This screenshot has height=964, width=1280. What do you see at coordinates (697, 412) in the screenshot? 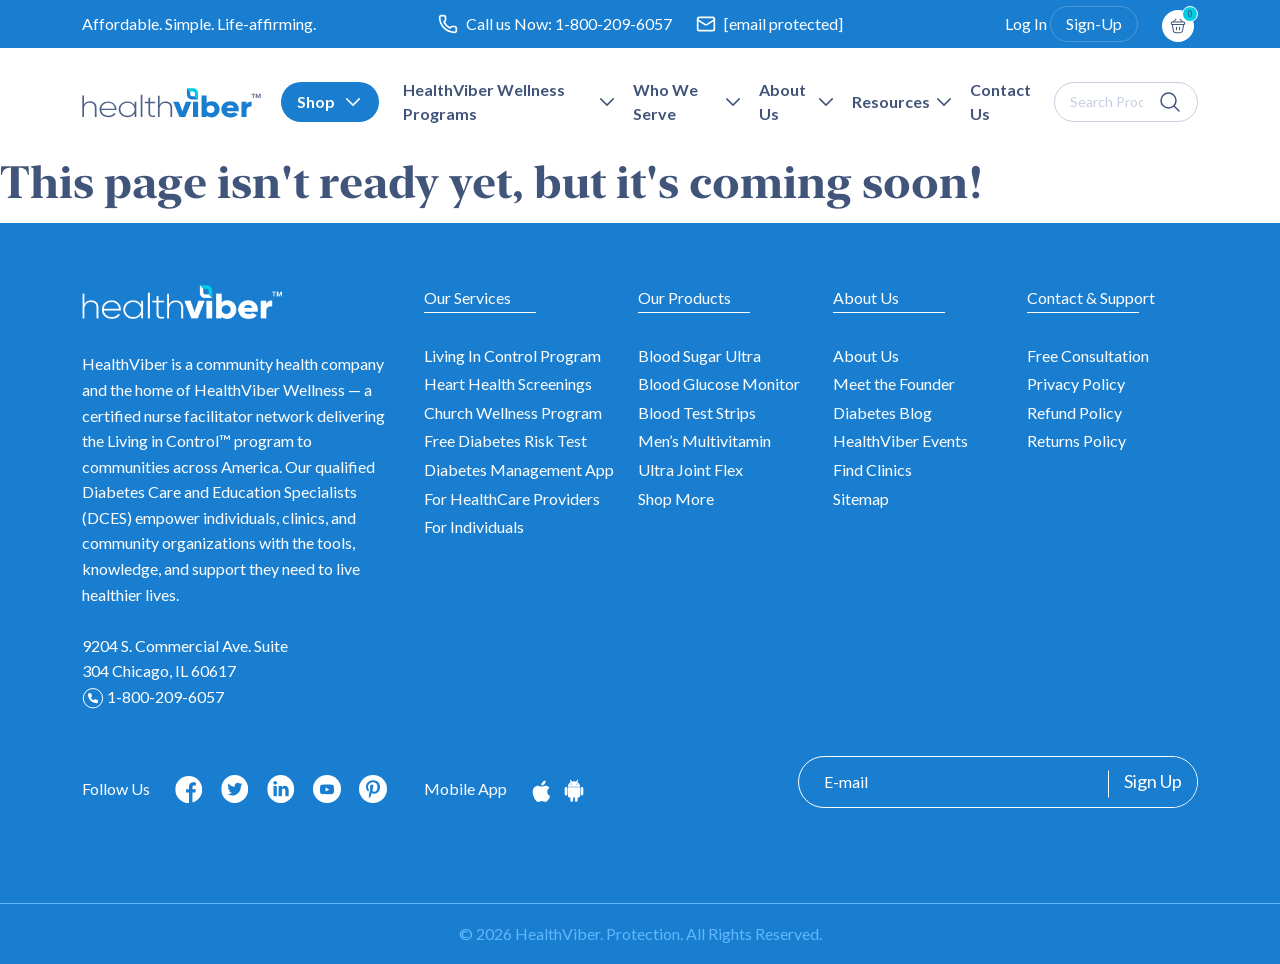
I see `Blood Test Strips` at bounding box center [697, 412].